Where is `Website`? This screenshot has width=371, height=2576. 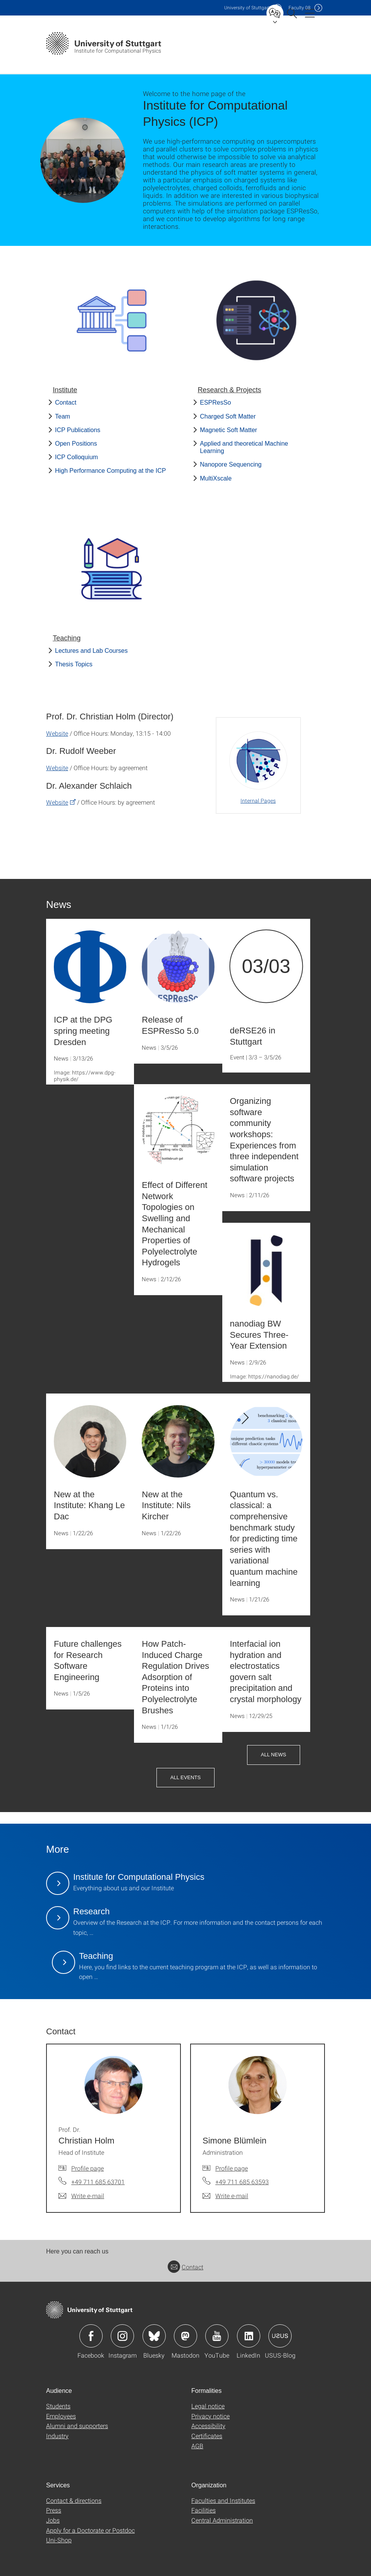 Website is located at coordinates (57, 733).